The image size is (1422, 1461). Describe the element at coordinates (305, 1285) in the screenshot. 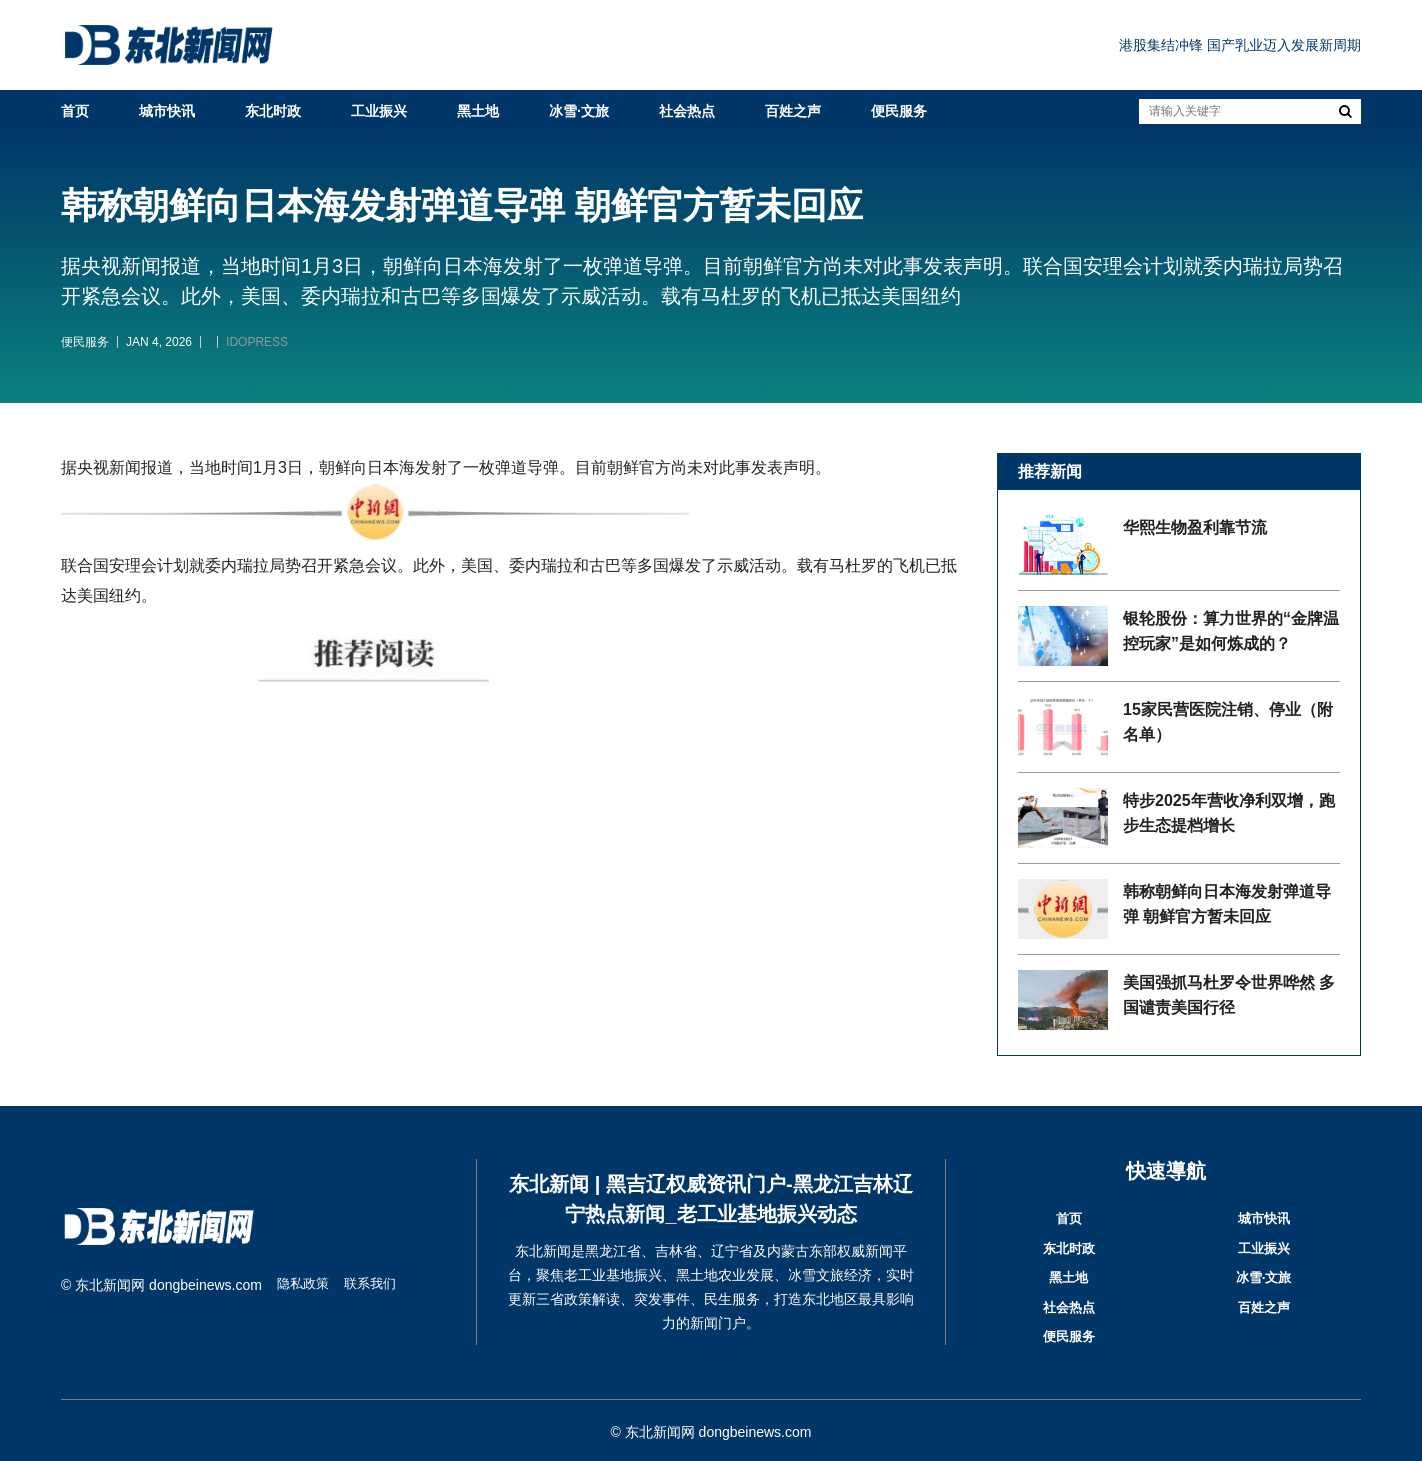

I see `隐私政策` at that location.